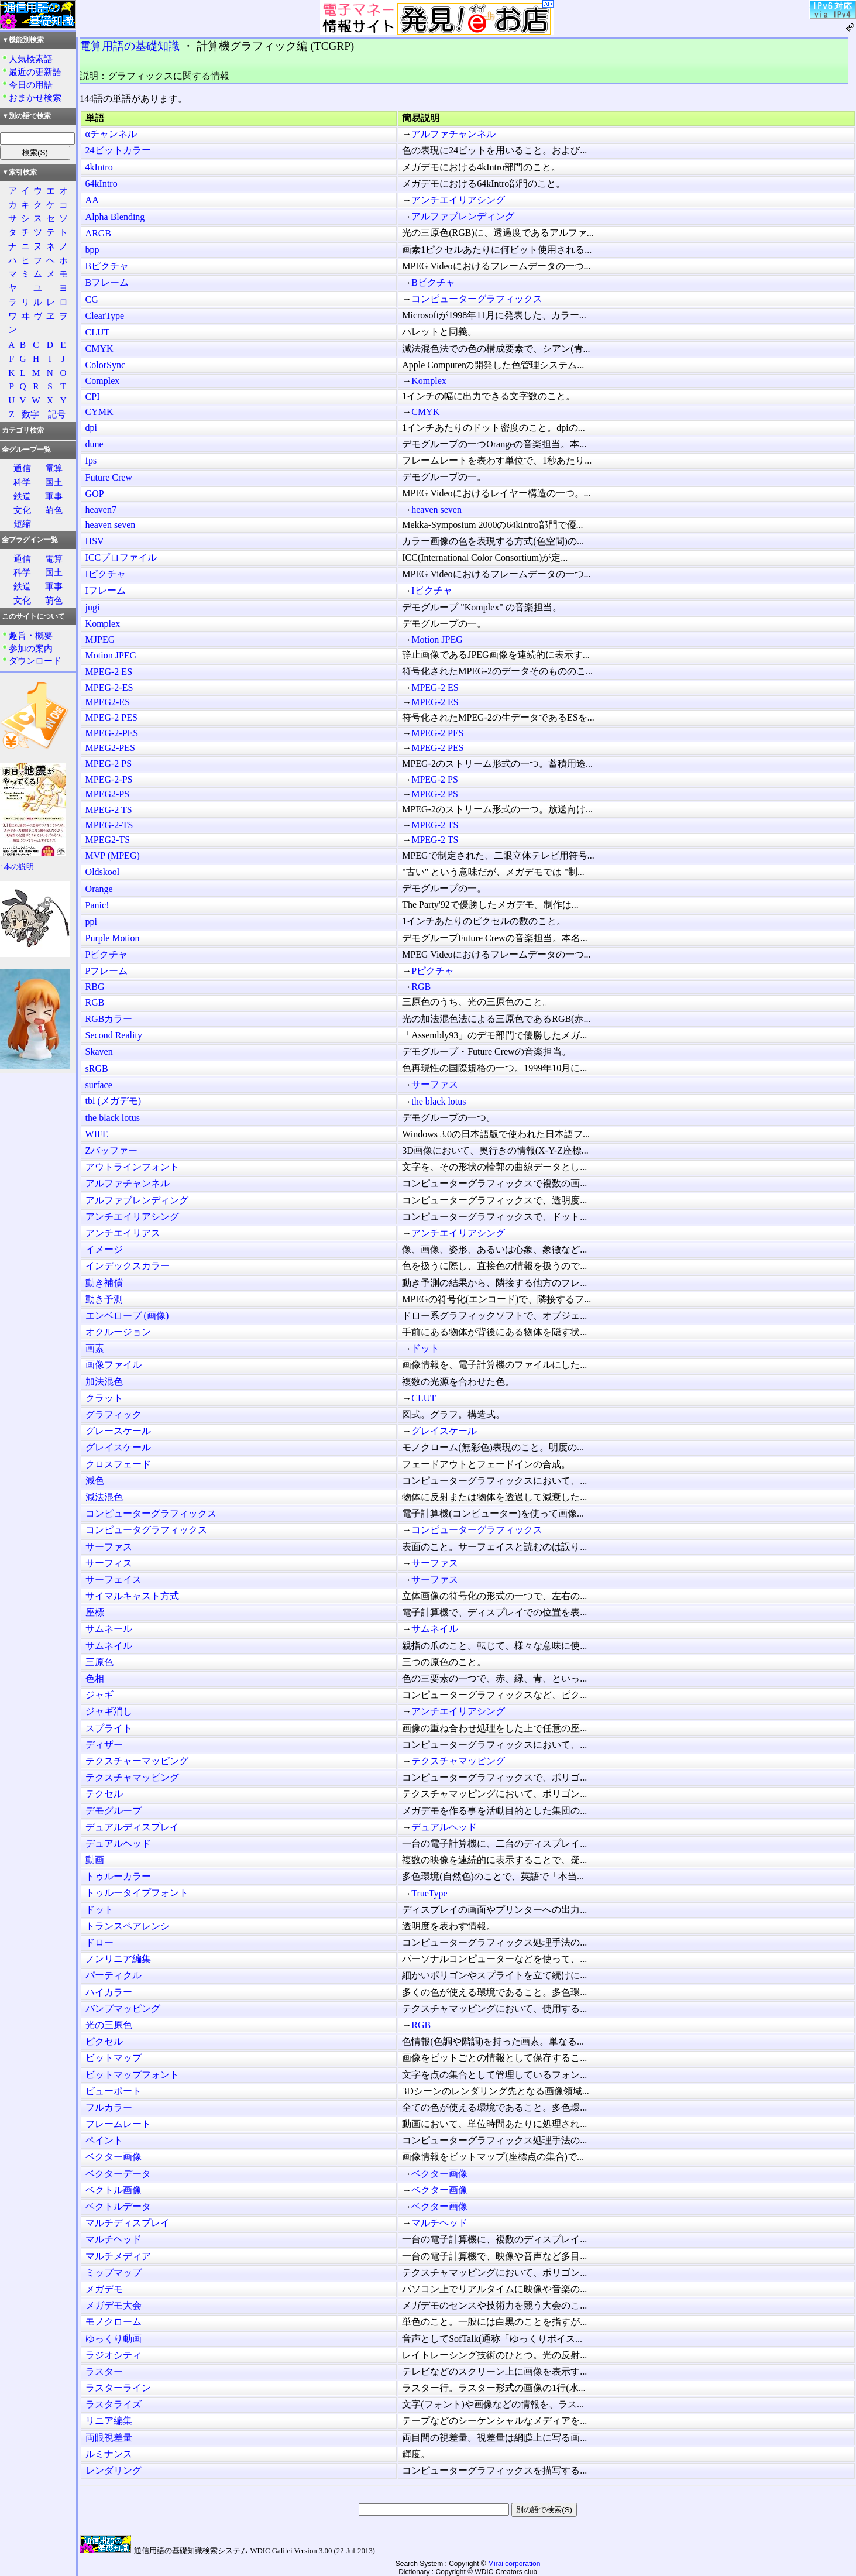 The width and height of the screenshot is (856, 2576). What do you see at coordinates (104, 2371) in the screenshot?
I see `ラスター` at bounding box center [104, 2371].